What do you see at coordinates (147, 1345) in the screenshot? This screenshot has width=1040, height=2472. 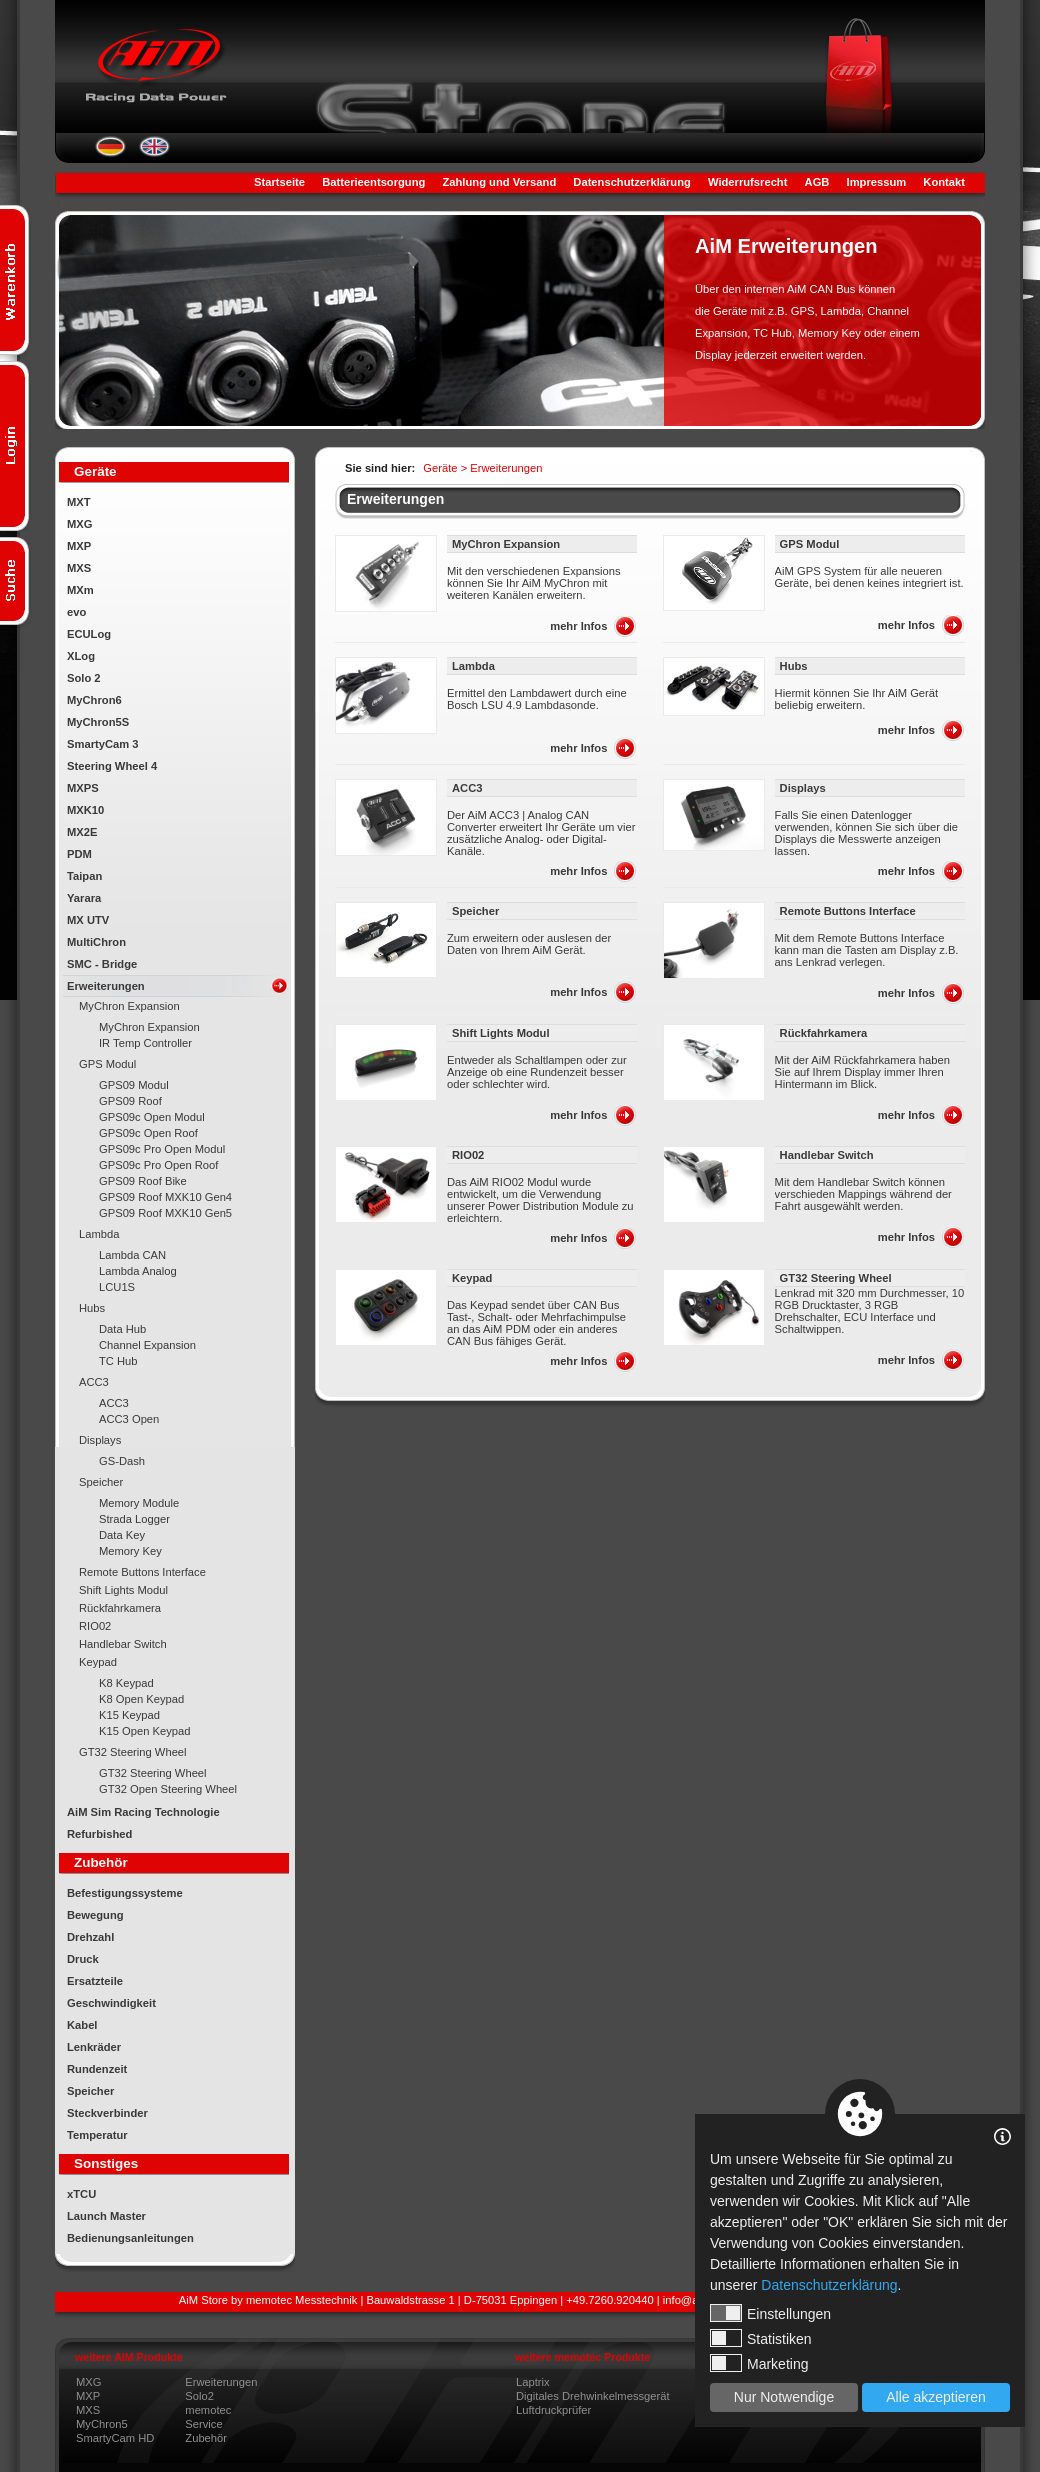 I see `Channel Expansion` at bounding box center [147, 1345].